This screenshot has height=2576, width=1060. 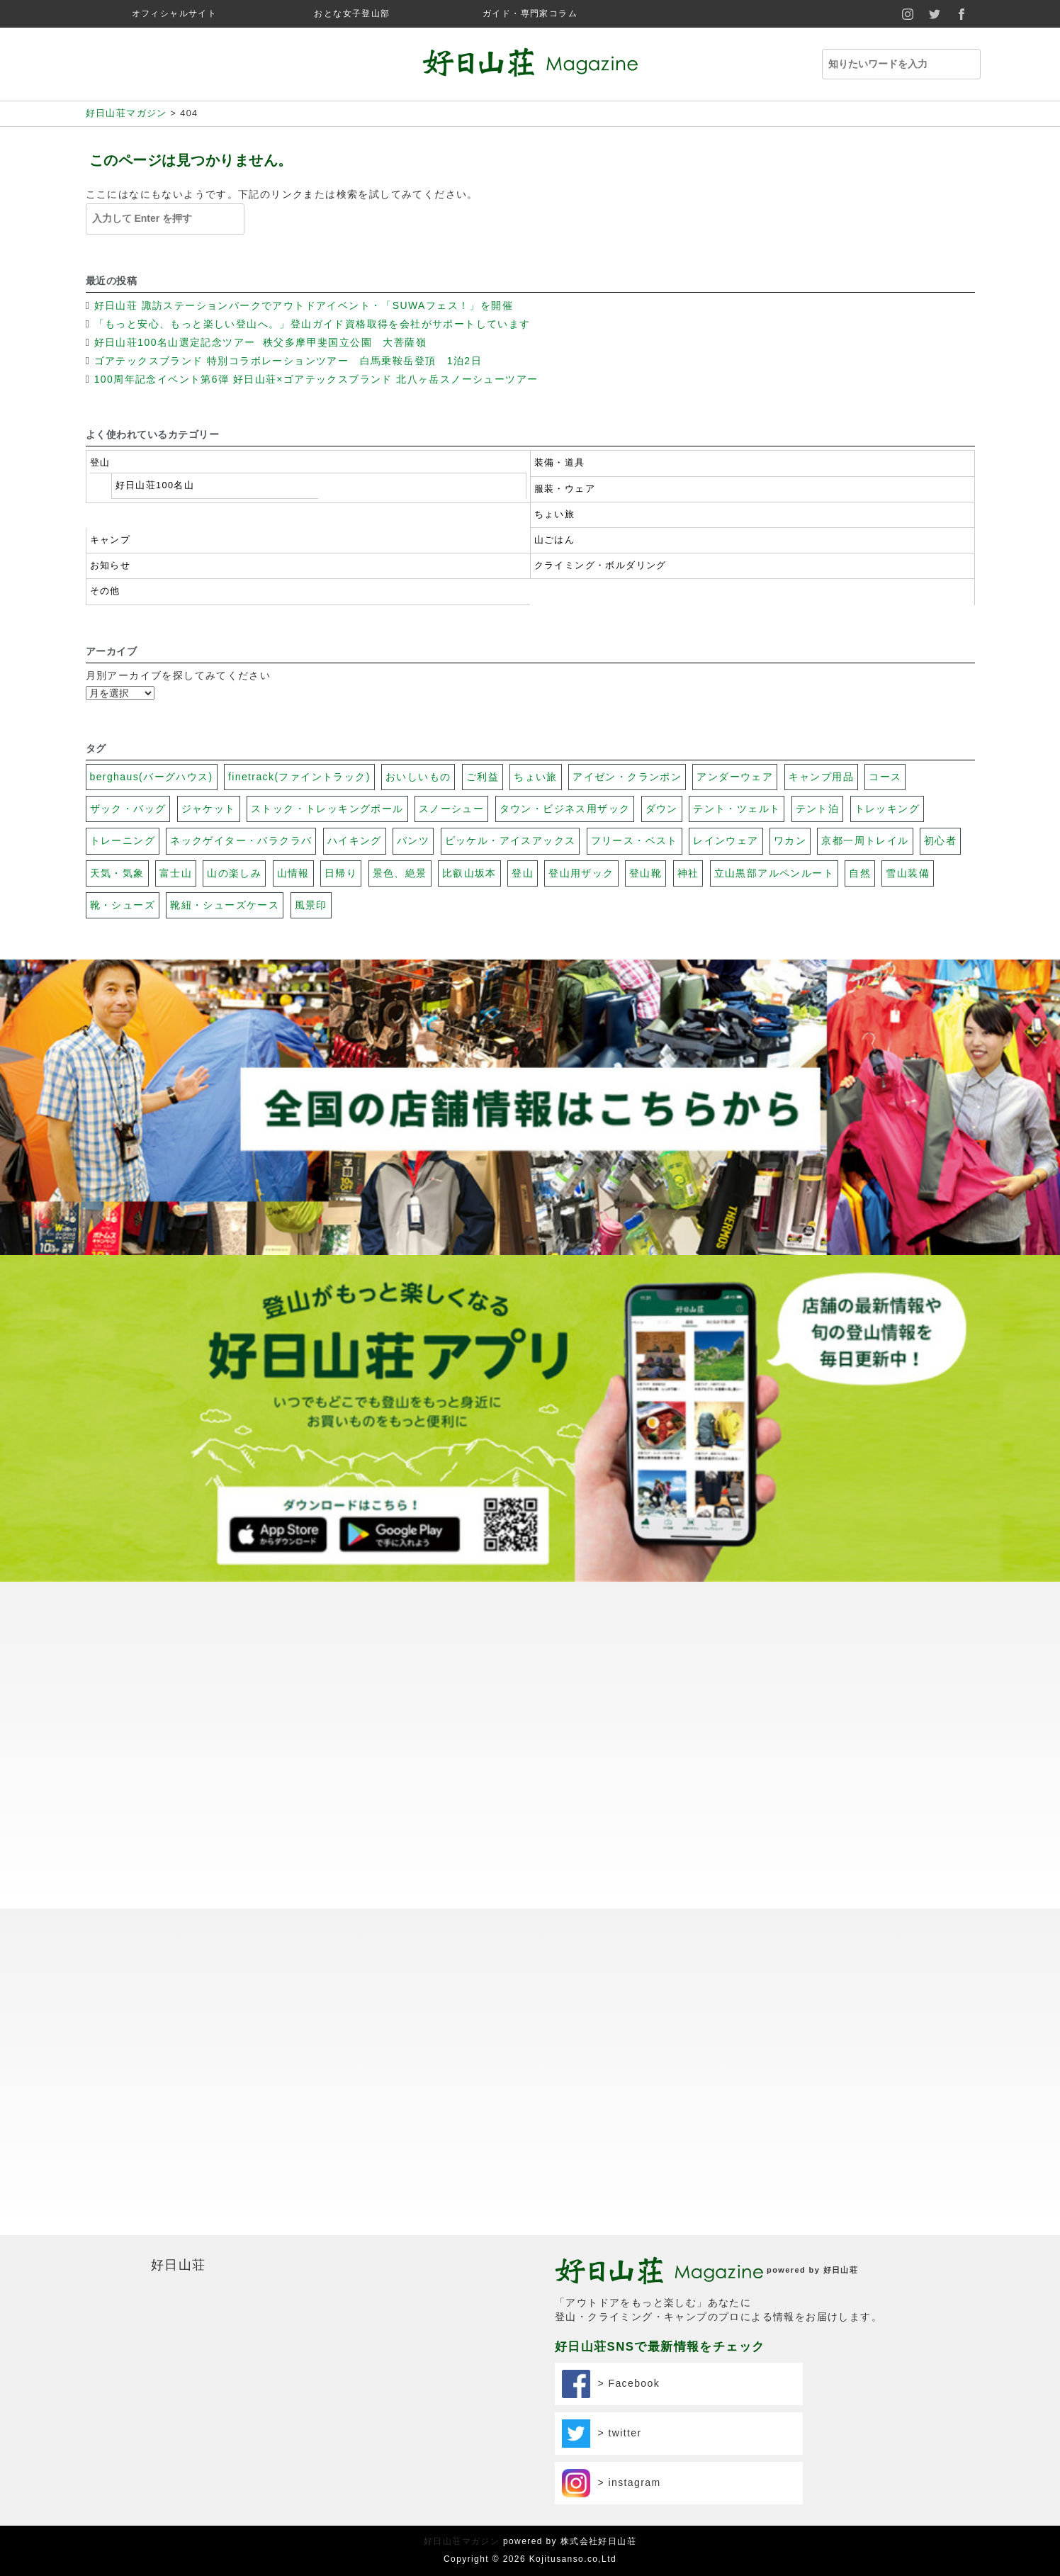 What do you see at coordinates (961, 14) in the screenshot?
I see `facebook` at bounding box center [961, 14].